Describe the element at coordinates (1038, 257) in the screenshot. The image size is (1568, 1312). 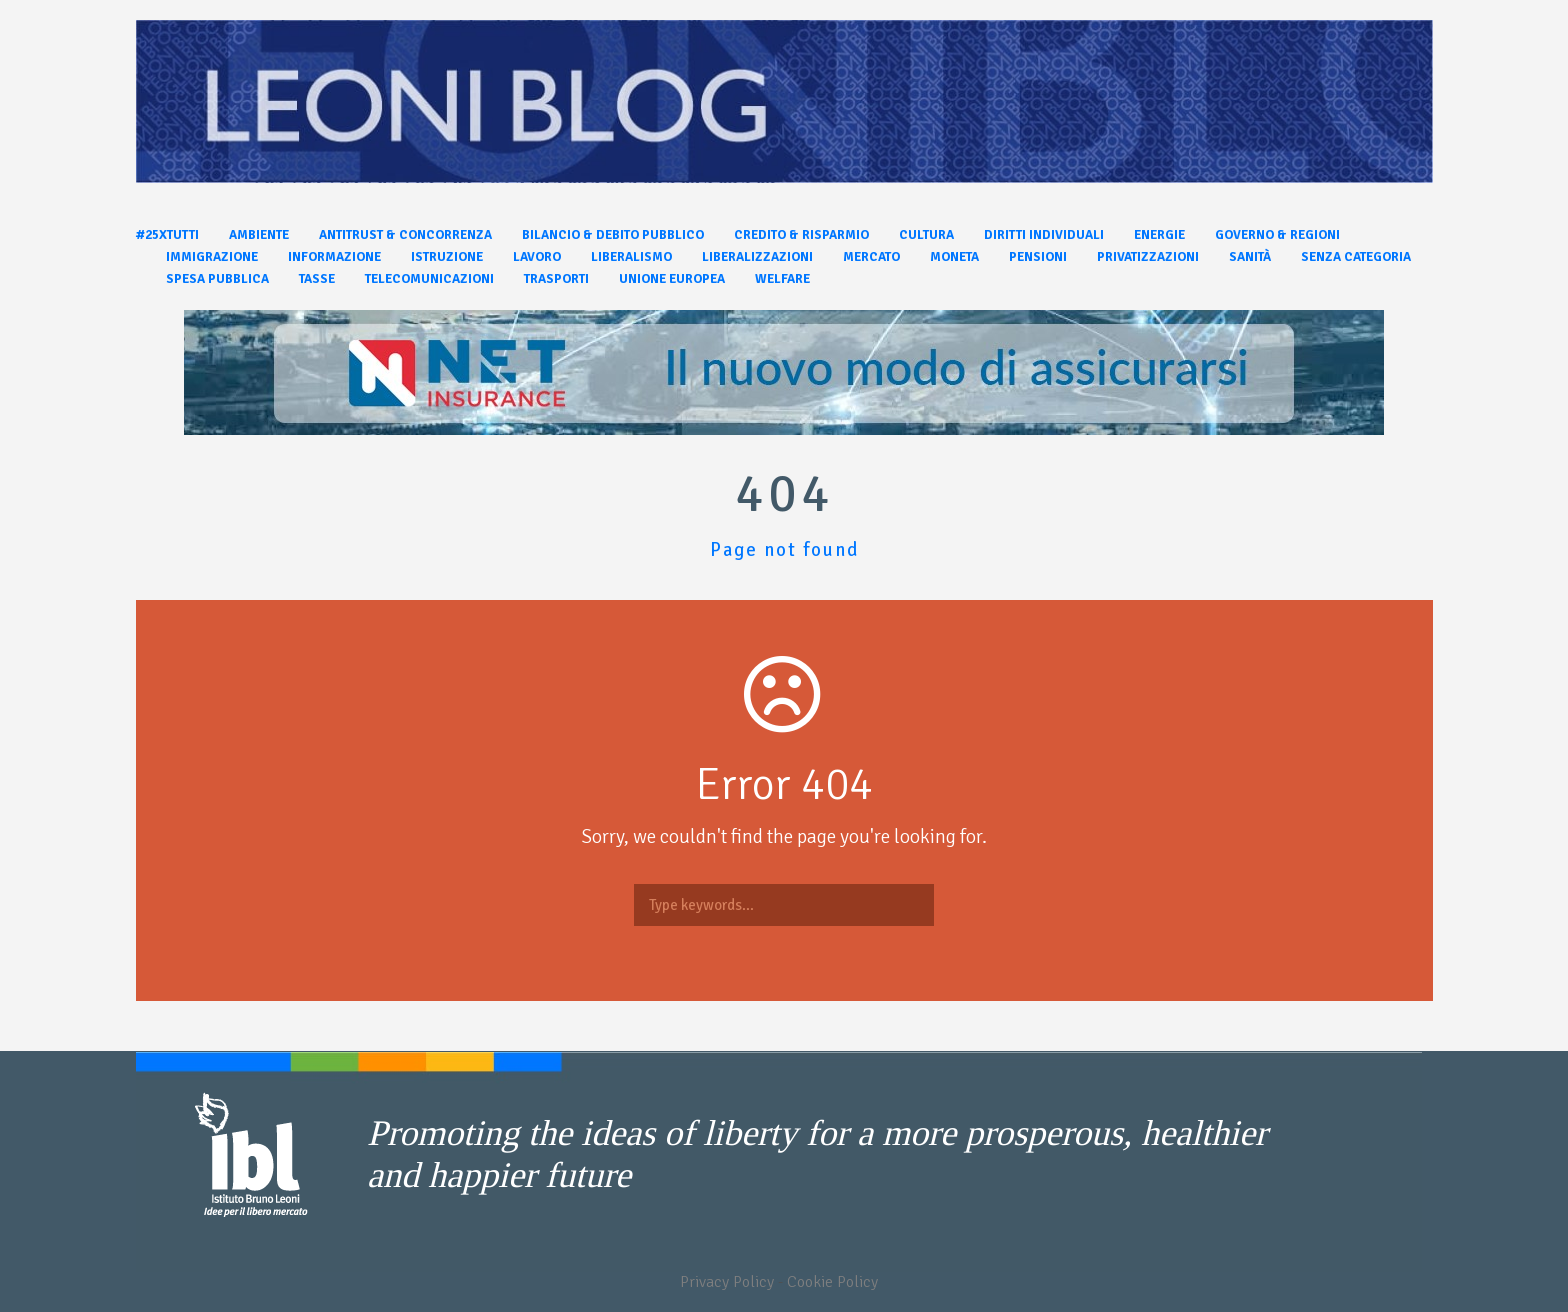
I see `Pensioni` at that location.